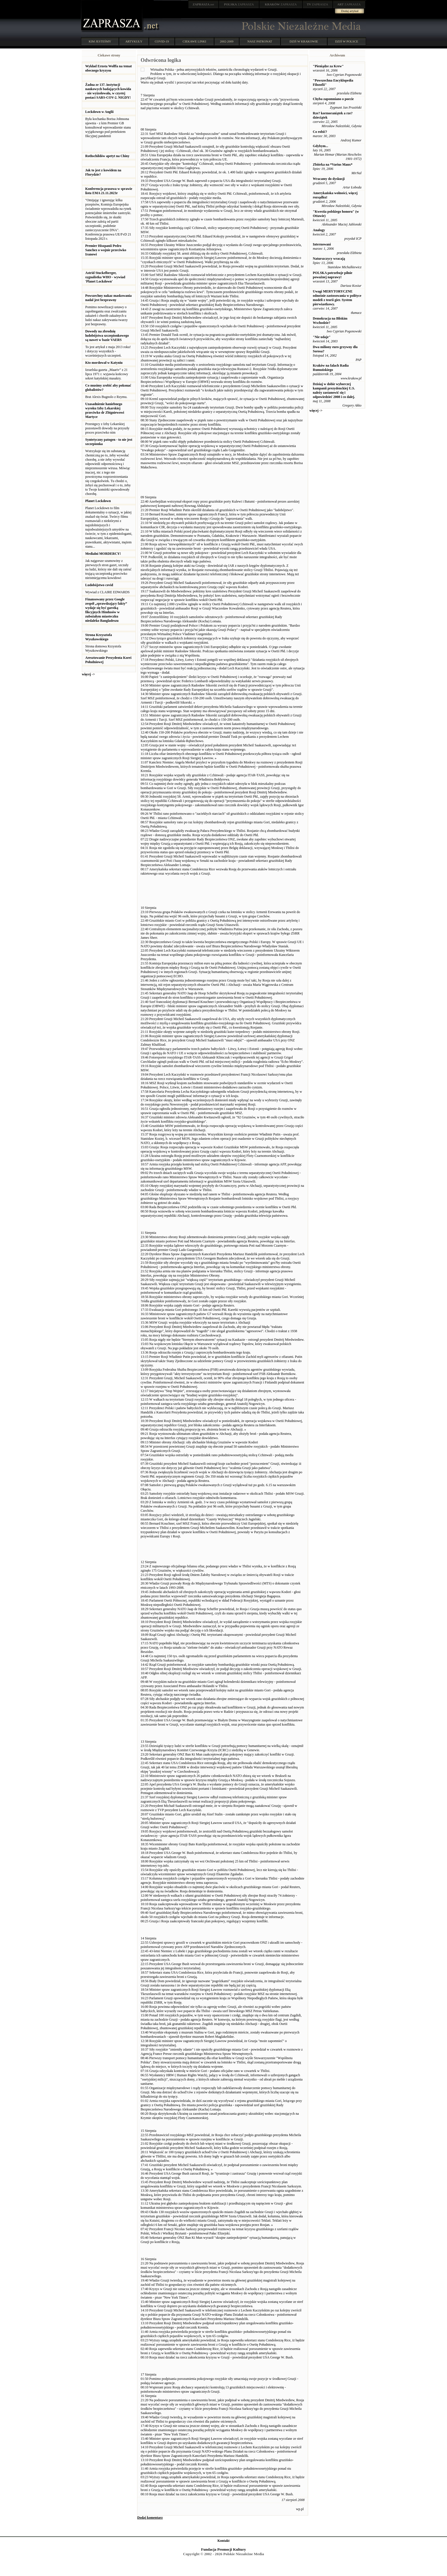  I want to click on Kontakt, so click(224, 2541).